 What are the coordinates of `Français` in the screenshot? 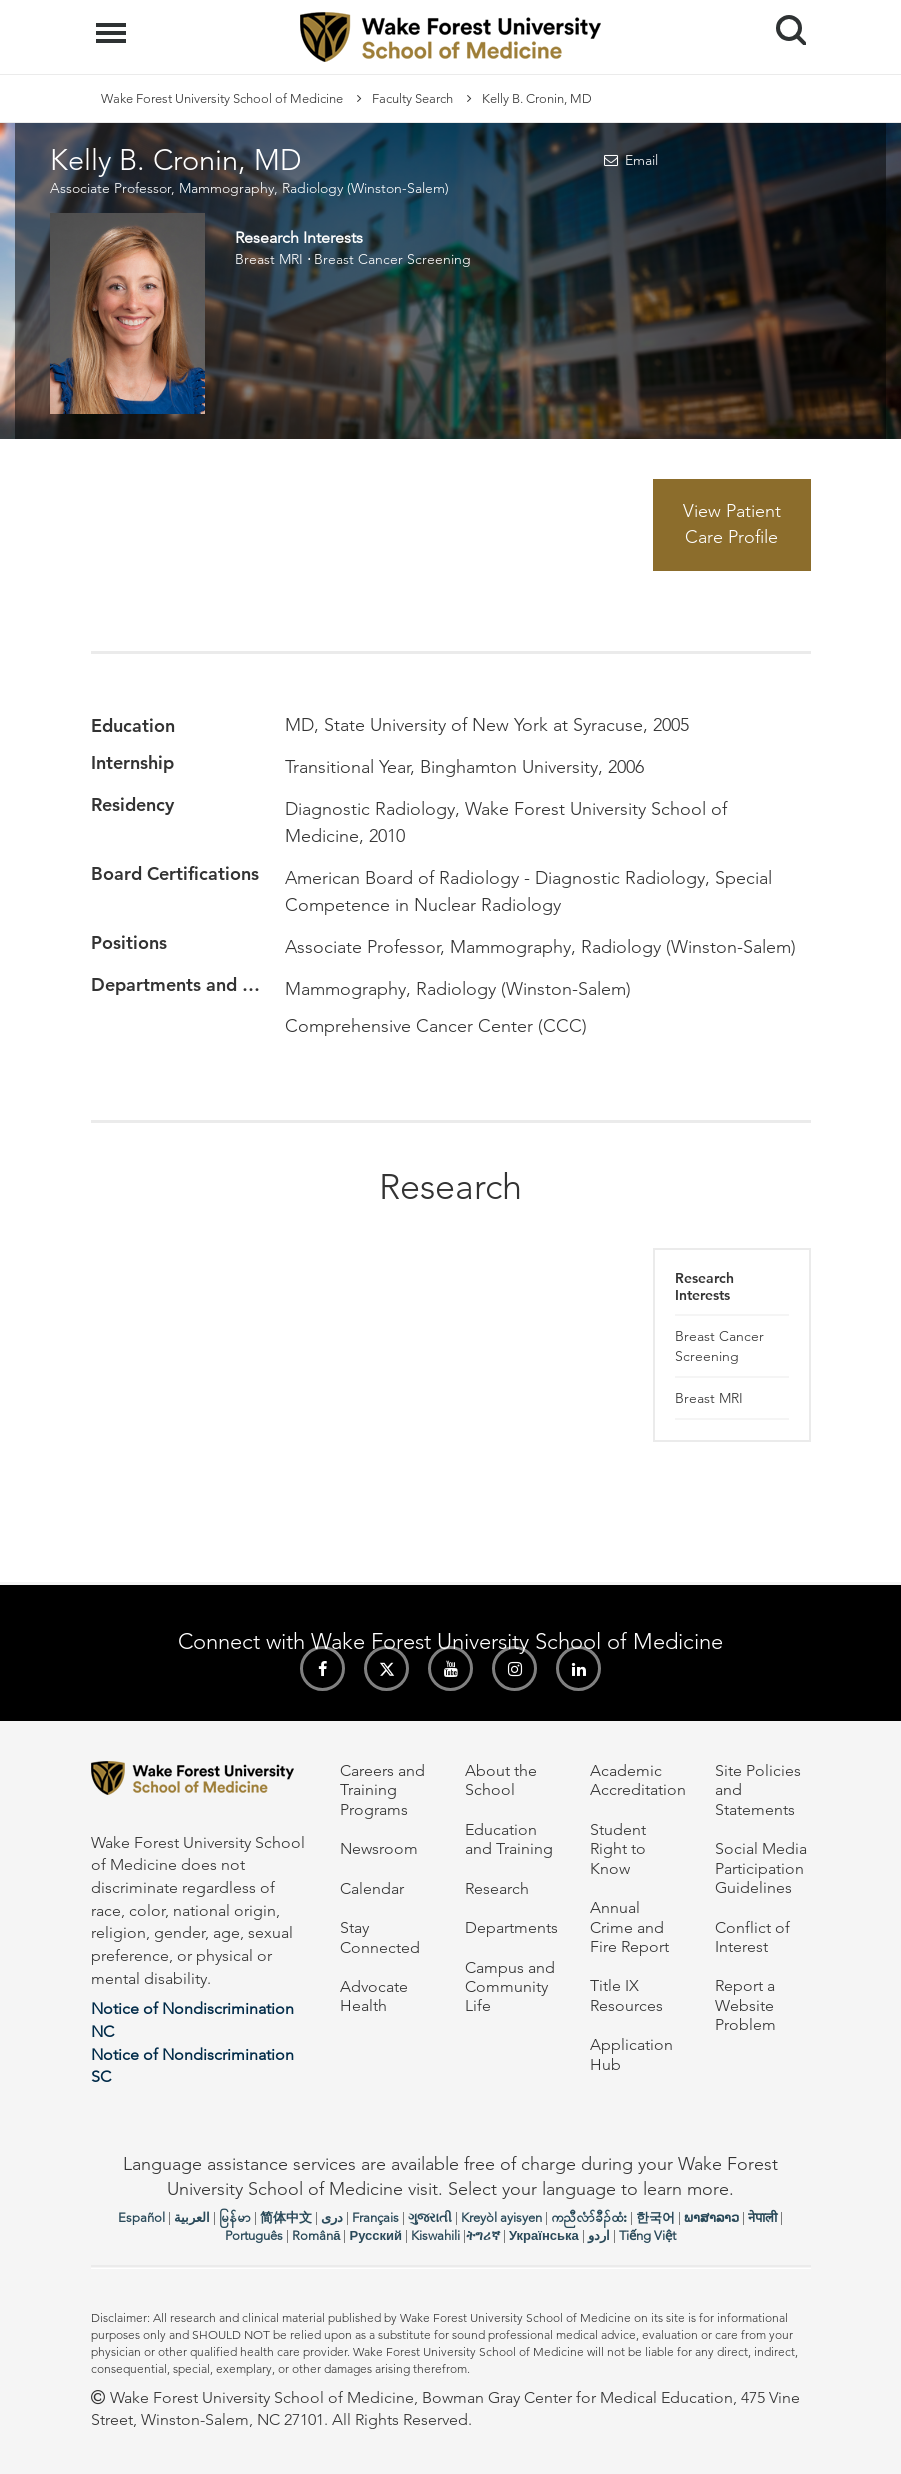 It's located at (375, 2217).